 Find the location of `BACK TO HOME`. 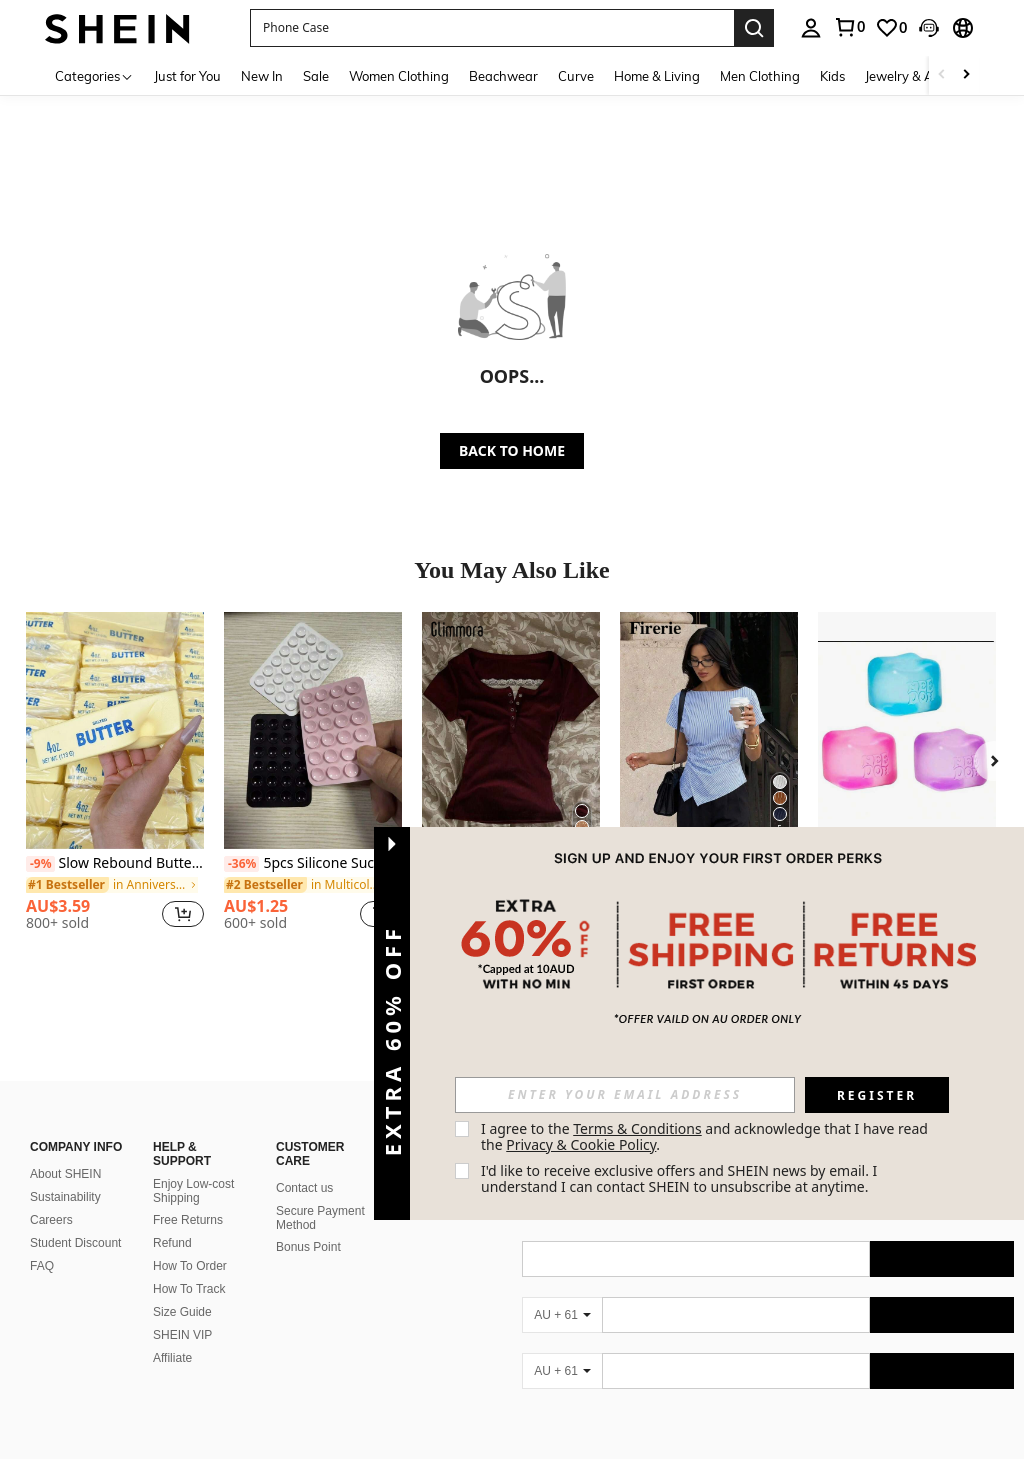

BACK TO HOME is located at coordinates (512, 450).